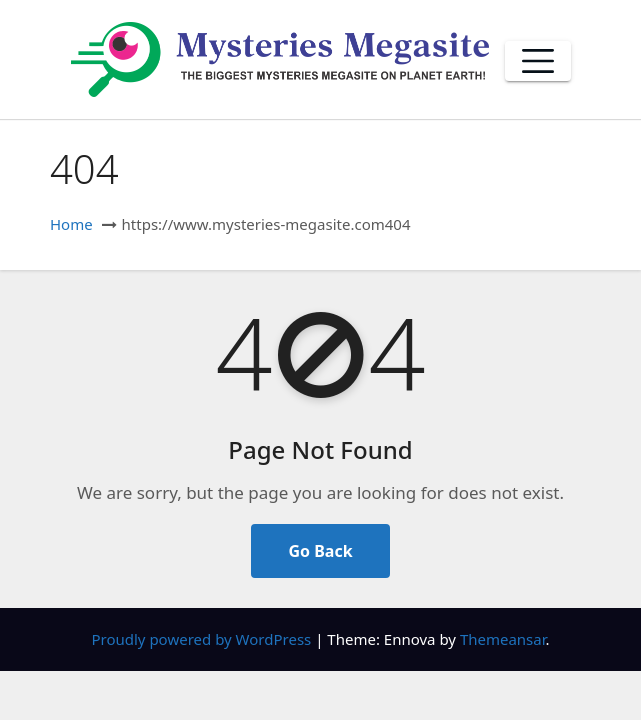  Describe the element at coordinates (203, 639) in the screenshot. I see `Proudly powered by WordPress` at that location.